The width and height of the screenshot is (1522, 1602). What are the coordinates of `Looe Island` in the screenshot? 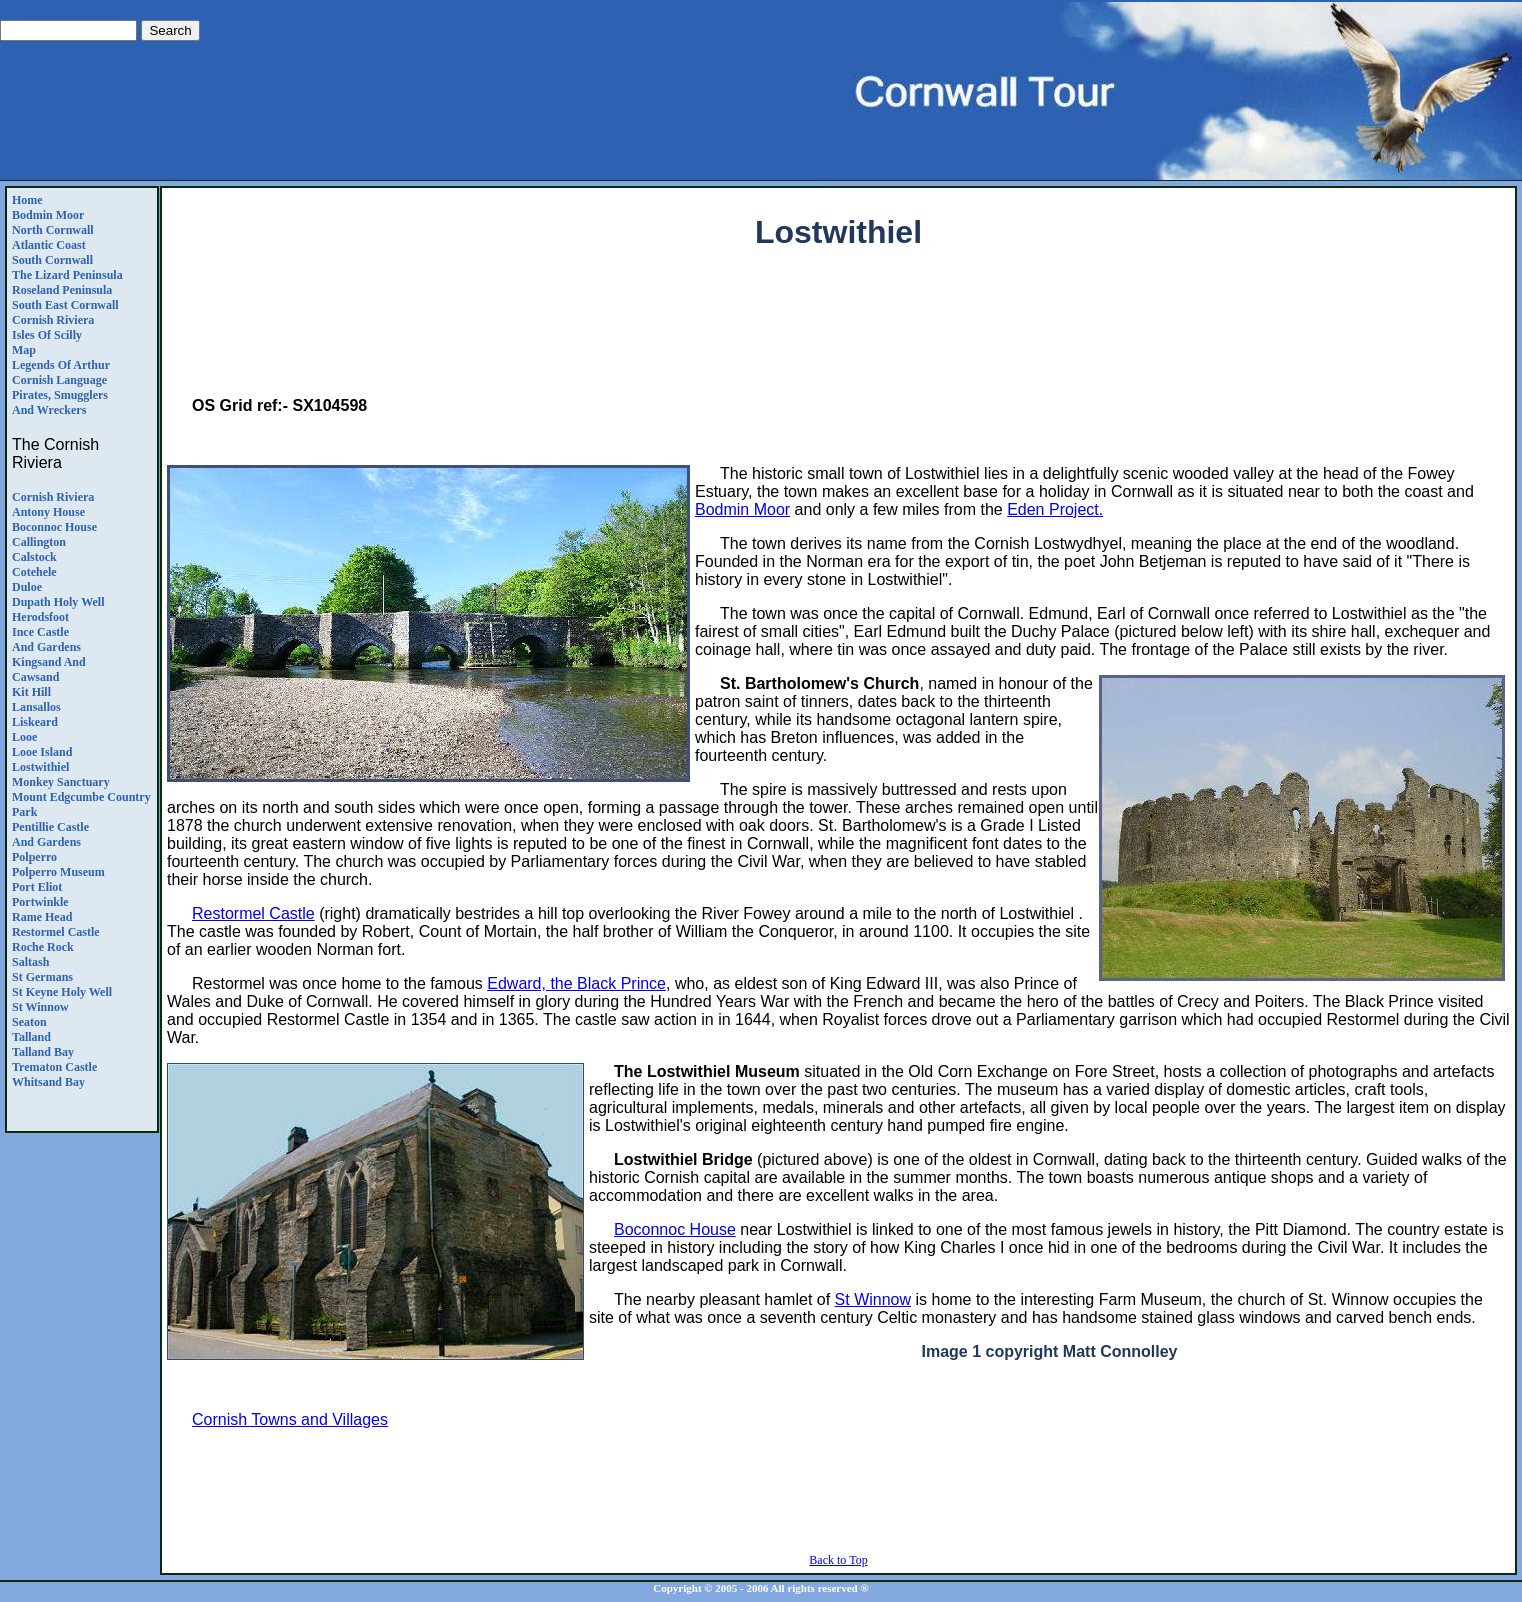 It's located at (42, 752).